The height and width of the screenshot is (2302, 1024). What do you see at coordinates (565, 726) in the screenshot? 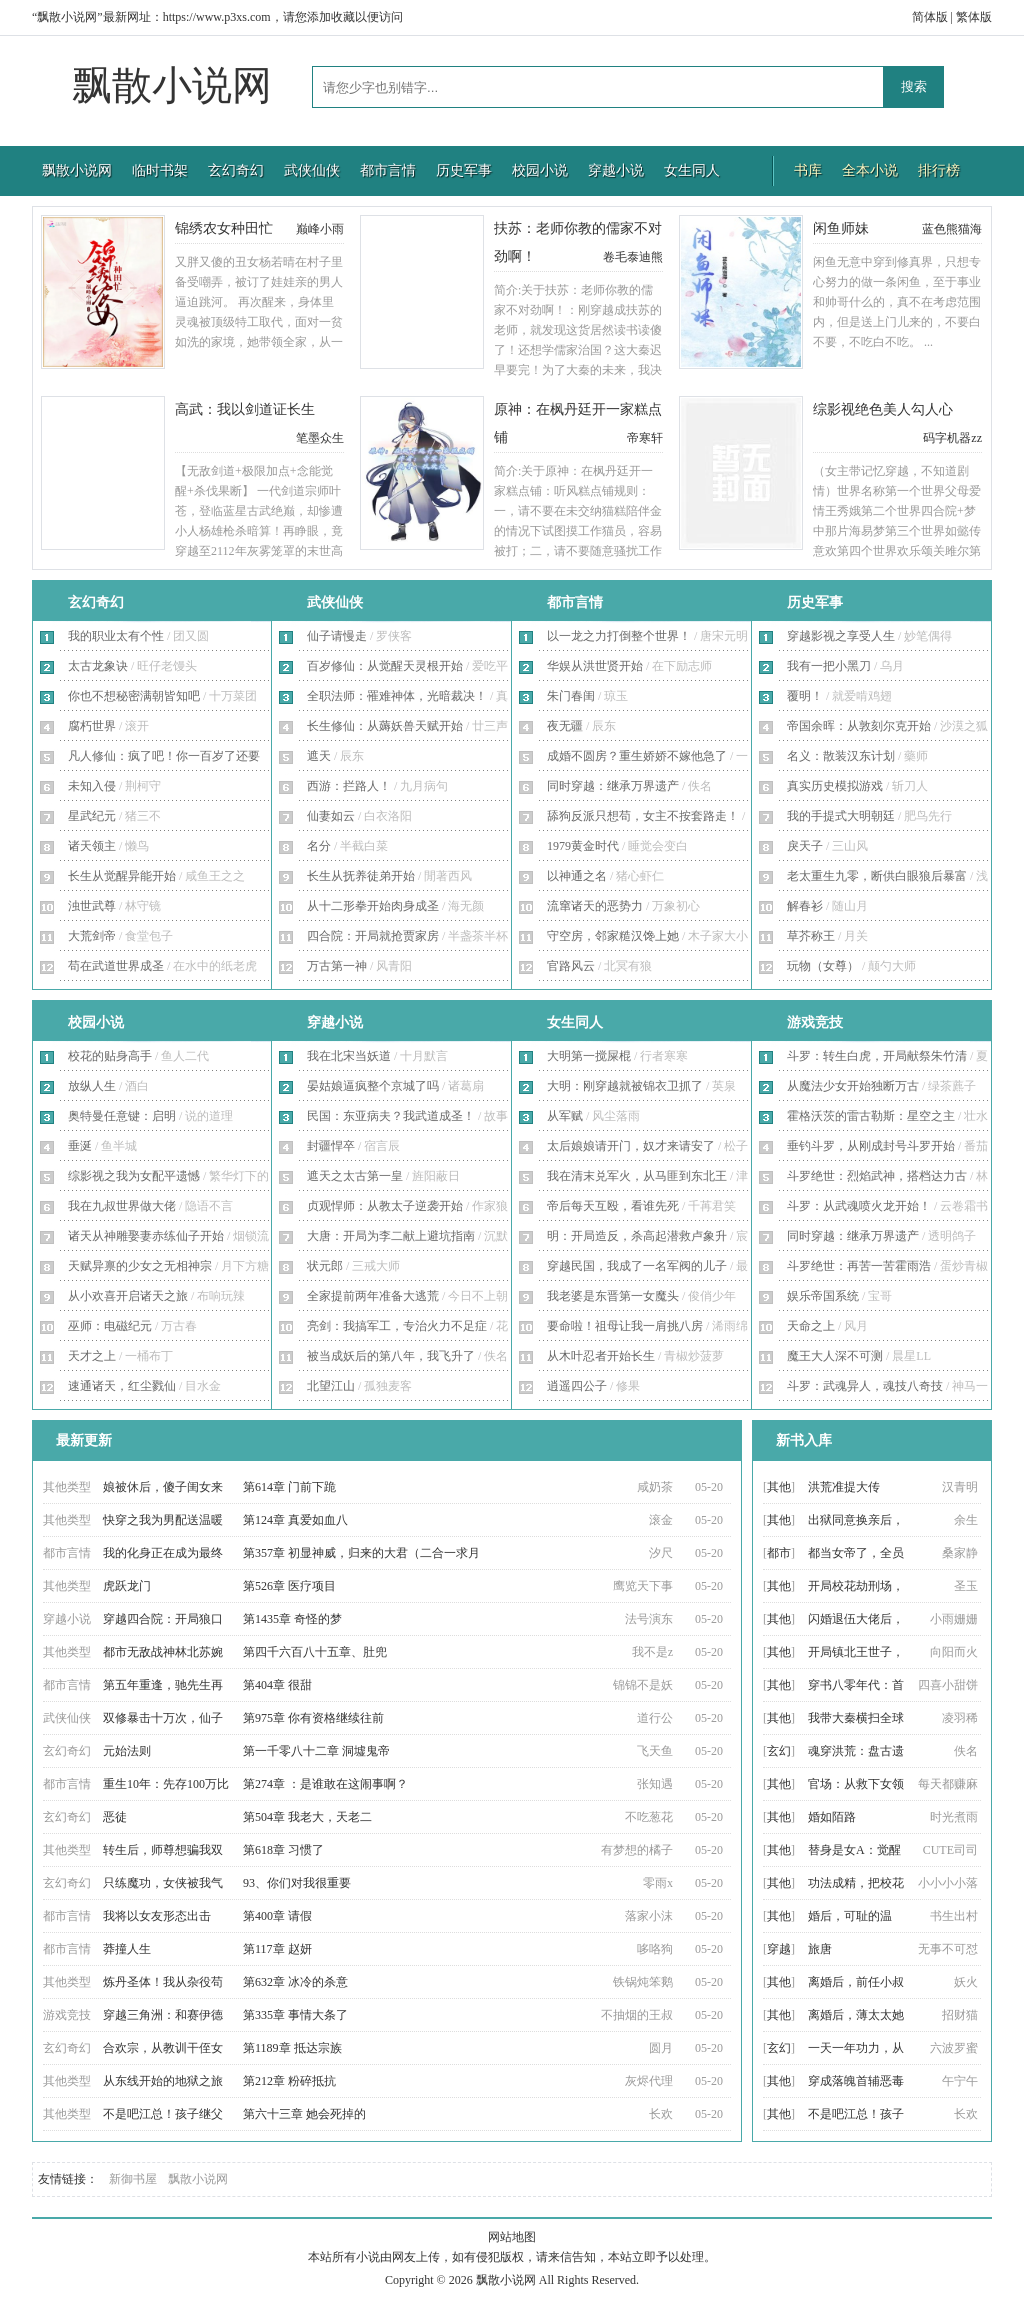
I see `夜无疆` at bounding box center [565, 726].